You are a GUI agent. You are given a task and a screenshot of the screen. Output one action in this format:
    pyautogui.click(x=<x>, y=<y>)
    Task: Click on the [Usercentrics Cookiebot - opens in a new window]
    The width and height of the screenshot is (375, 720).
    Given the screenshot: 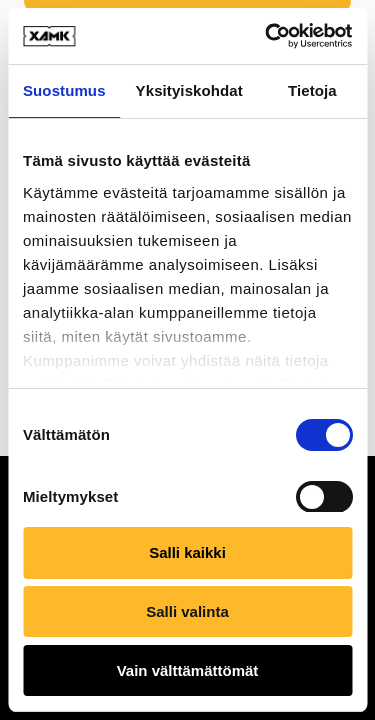 What is the action you would take?
    pyautogui.click(x=267, y=36)
    